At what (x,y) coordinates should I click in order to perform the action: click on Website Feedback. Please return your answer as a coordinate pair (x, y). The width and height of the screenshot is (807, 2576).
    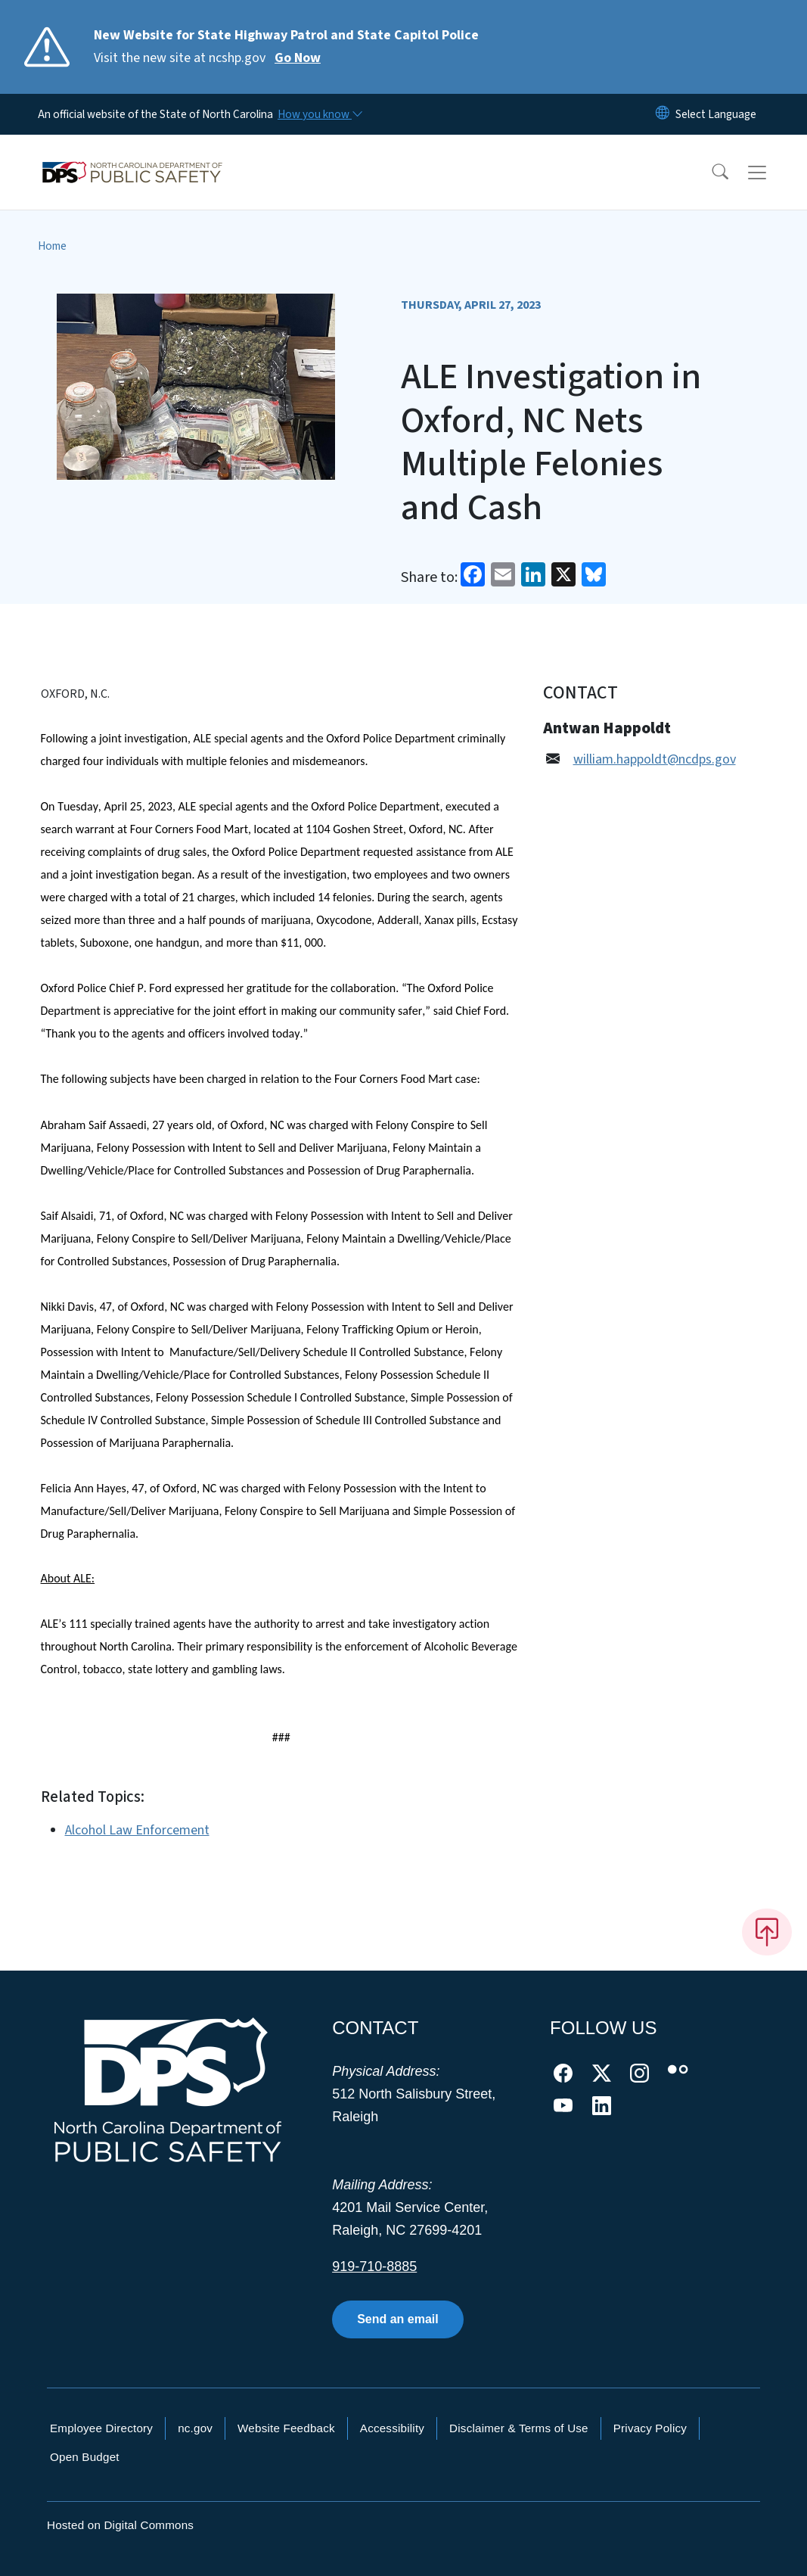
    Looking at the image, I should click on (286, 2428).